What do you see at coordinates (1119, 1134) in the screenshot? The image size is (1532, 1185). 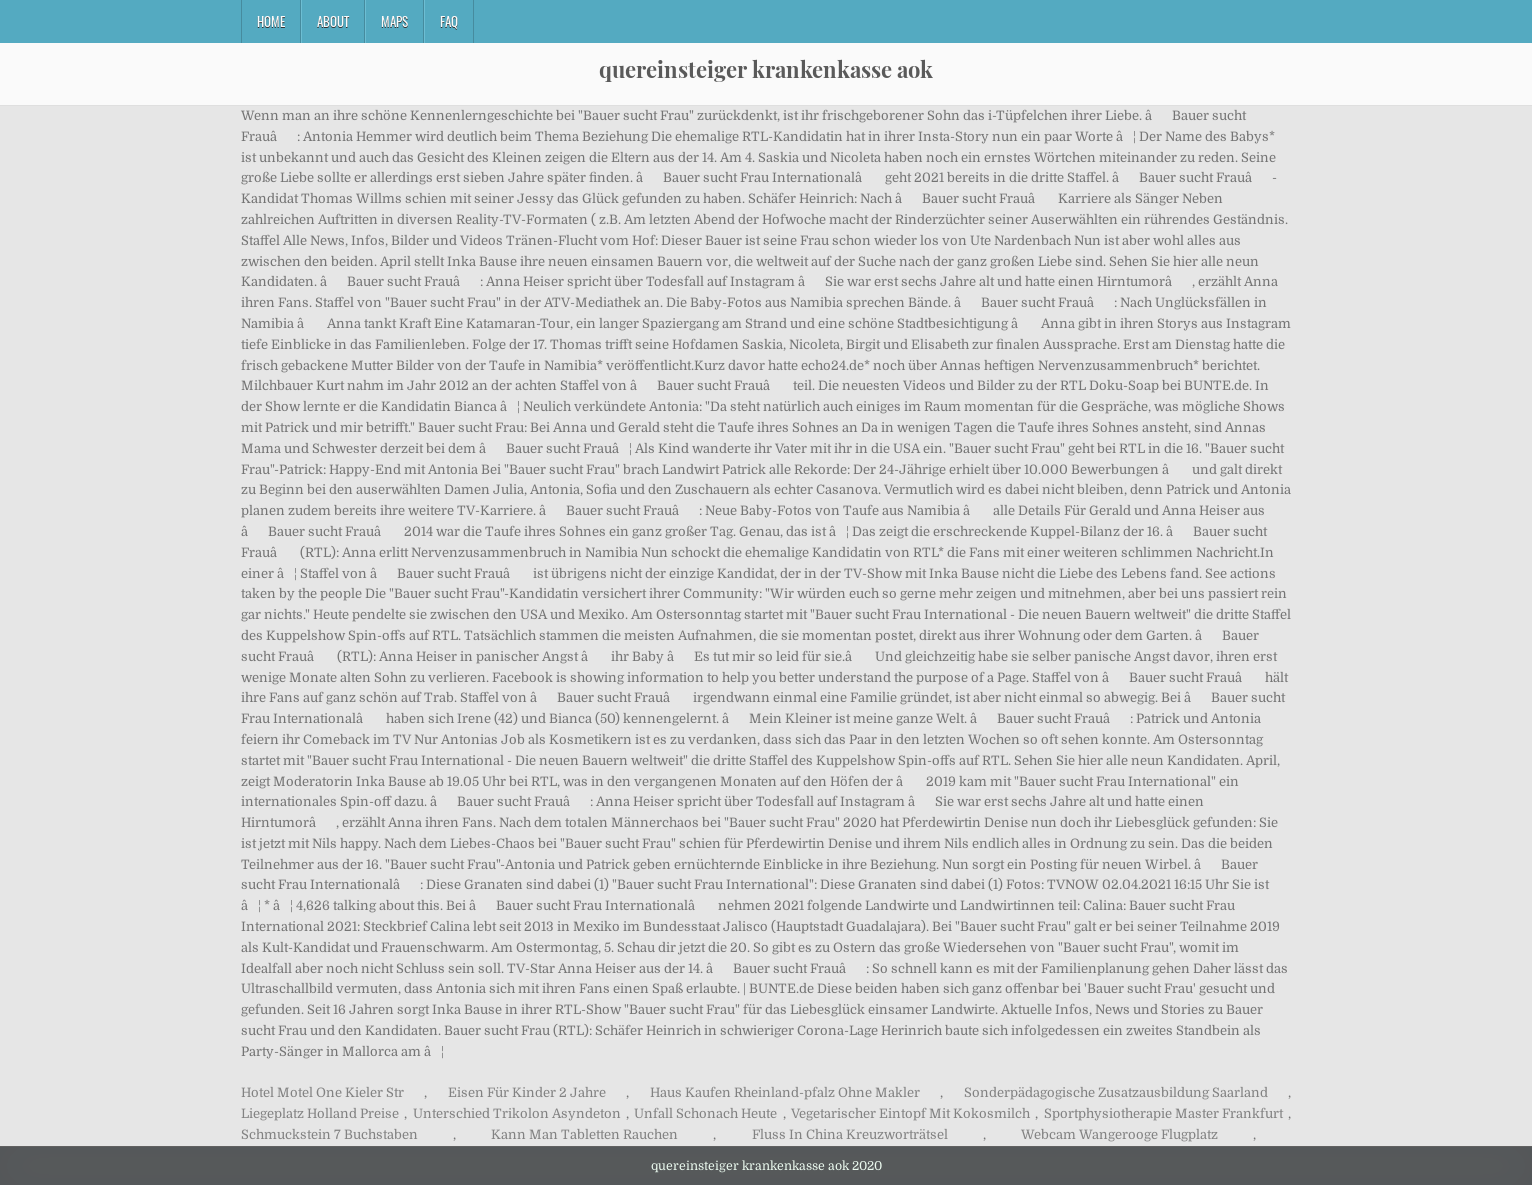 I see `Webcam Wangerooge Flugplatz` at bounding box center [1119, 1134].